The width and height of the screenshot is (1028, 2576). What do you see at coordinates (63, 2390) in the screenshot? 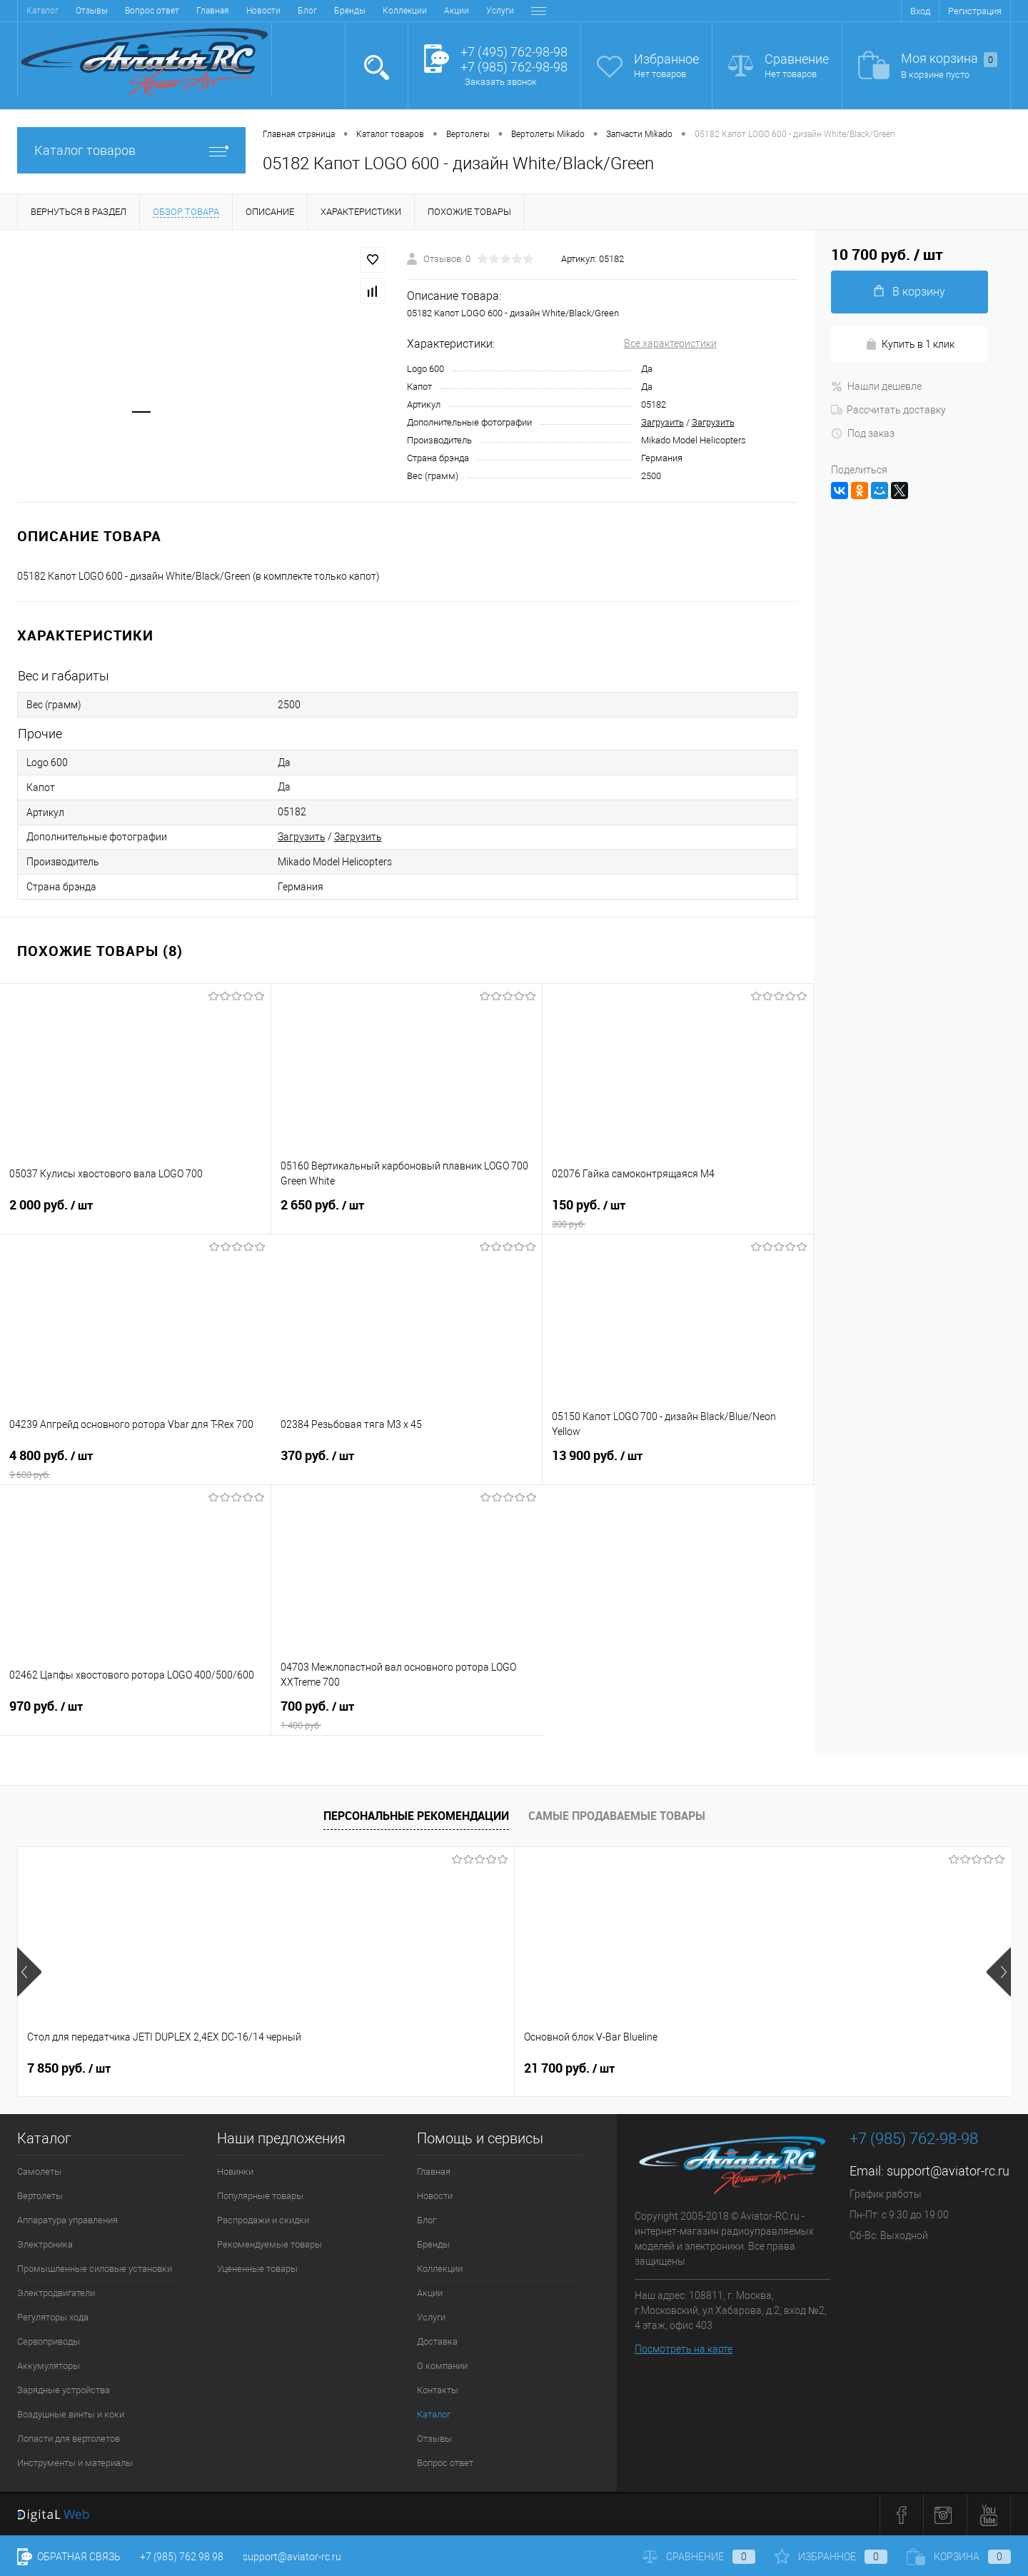
I see `Зарядные устройства` at bounding box center [63, 2390].